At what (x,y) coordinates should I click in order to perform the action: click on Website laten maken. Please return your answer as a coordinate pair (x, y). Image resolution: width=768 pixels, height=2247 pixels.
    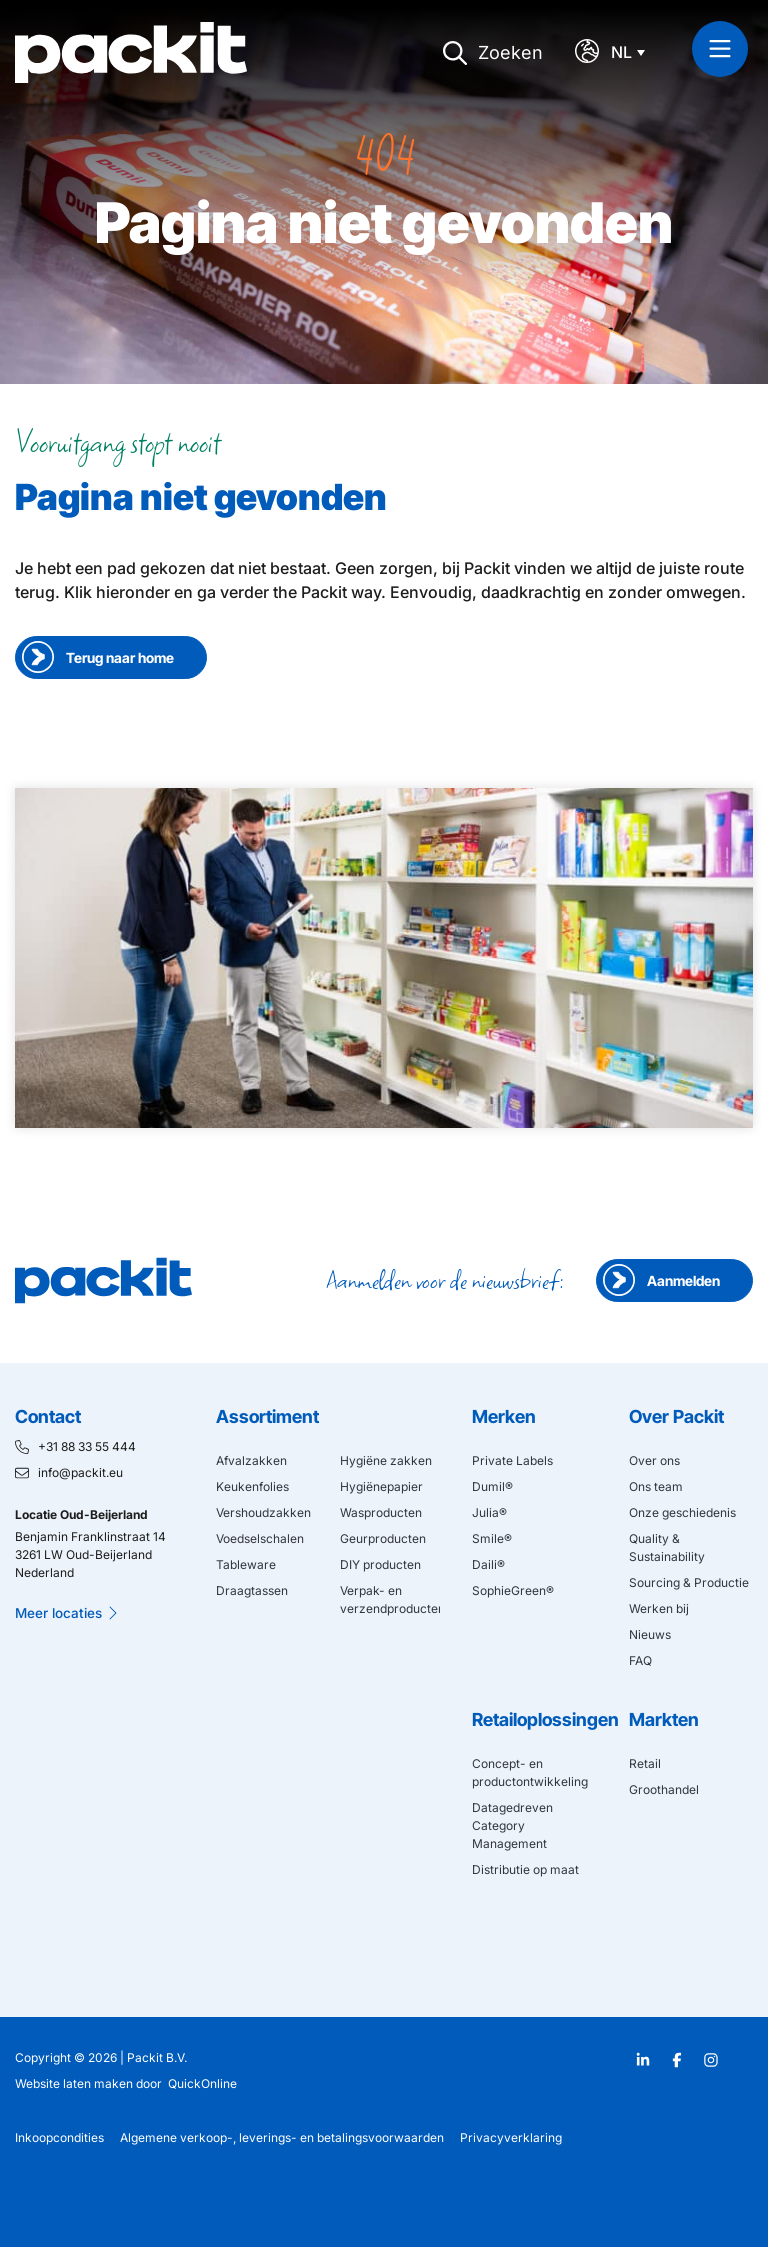
    Looking at the image, I should click on (74, 2083).